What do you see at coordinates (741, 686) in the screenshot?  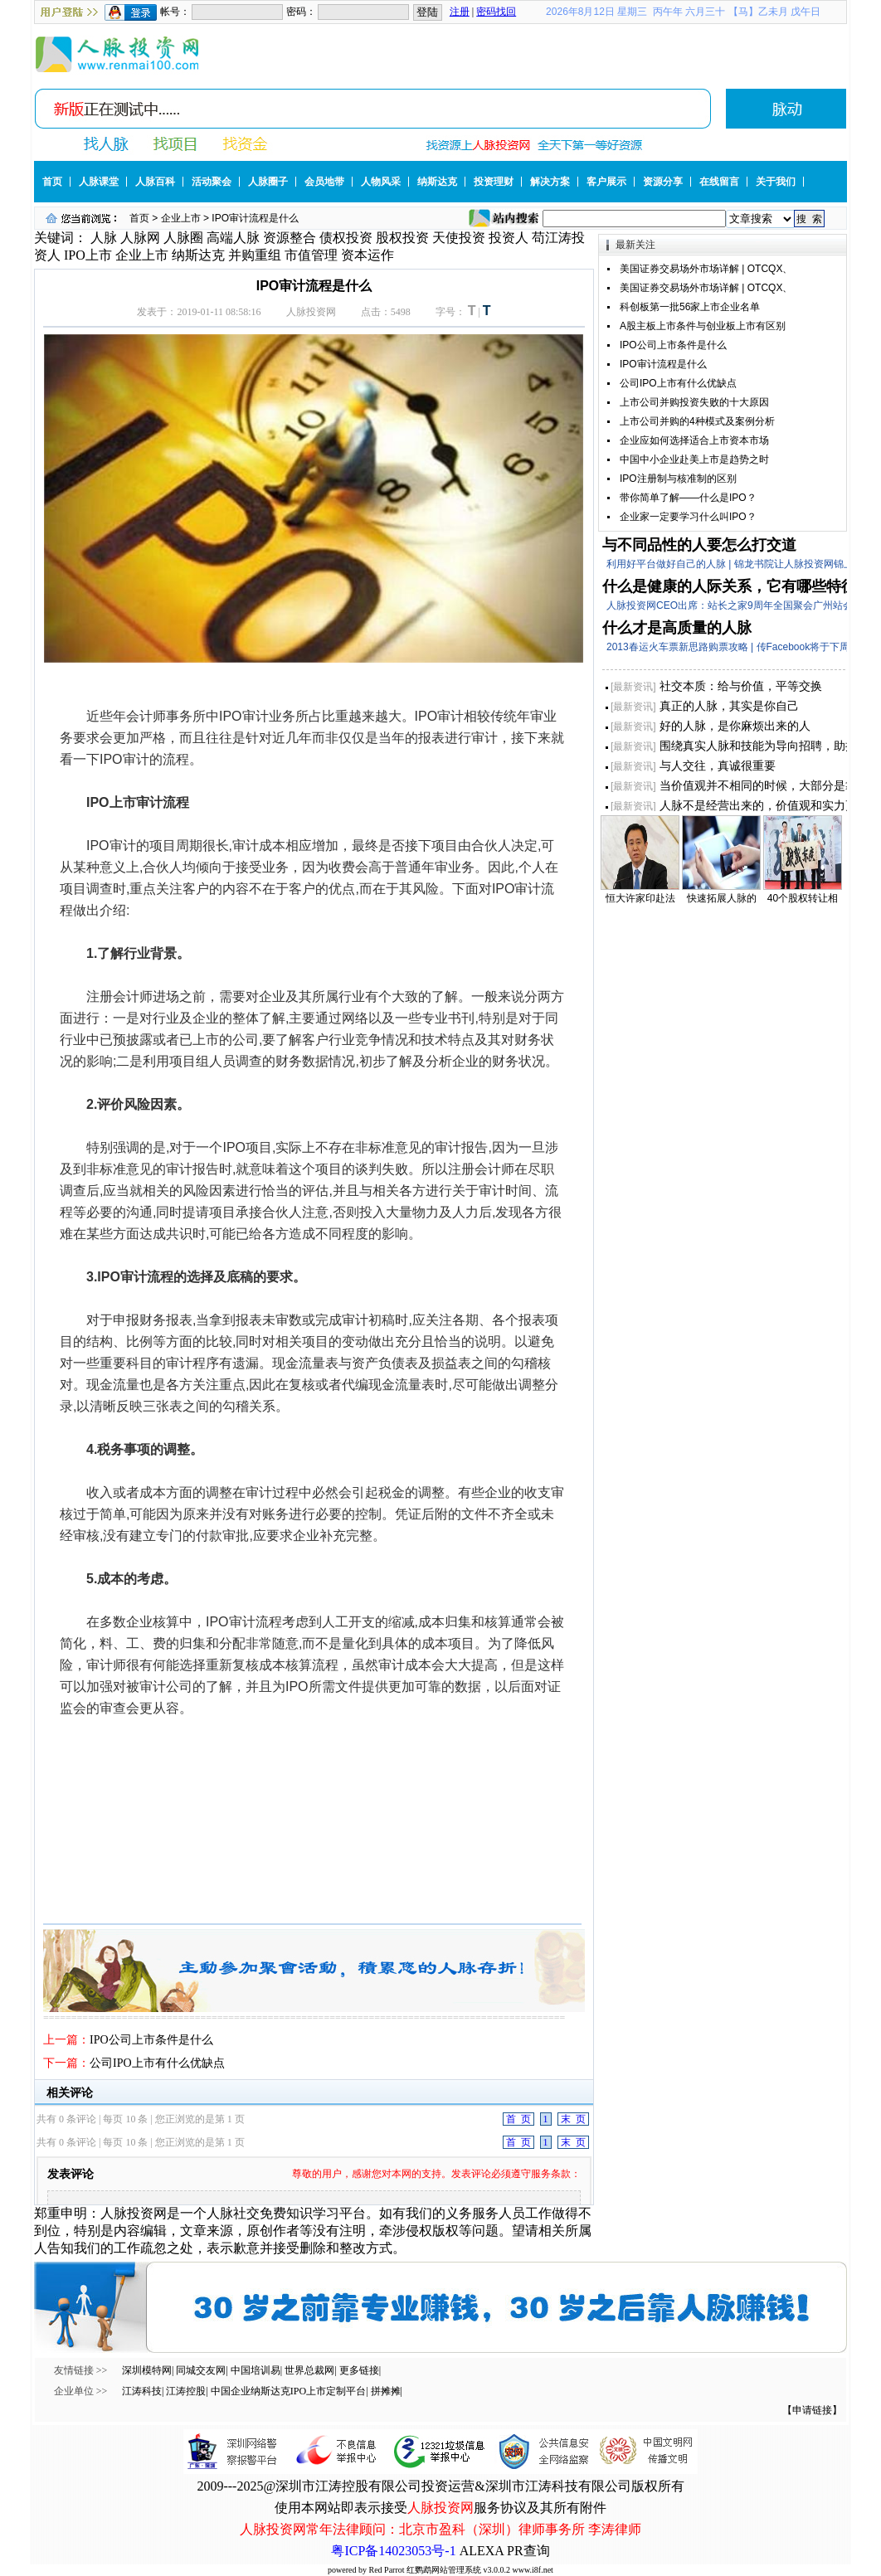 I see `社交本质：给与价值，平等交换` at bounding box center [741, 686].